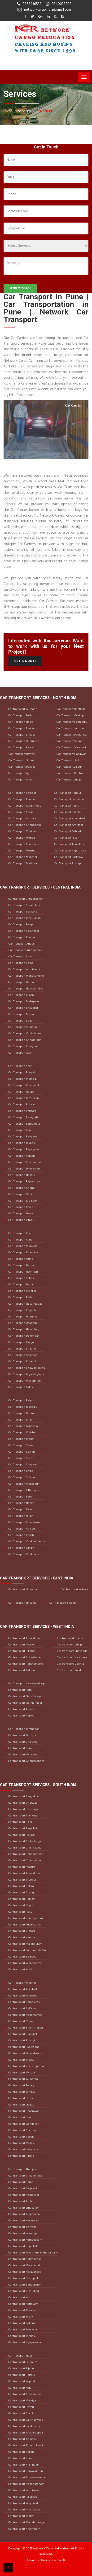 This screenshot has width=92, height=2576. What do you see at coordinates (68, 857) in the screenshot?
I see `Car Transport Lucknow` at bounding box center [68, 857].